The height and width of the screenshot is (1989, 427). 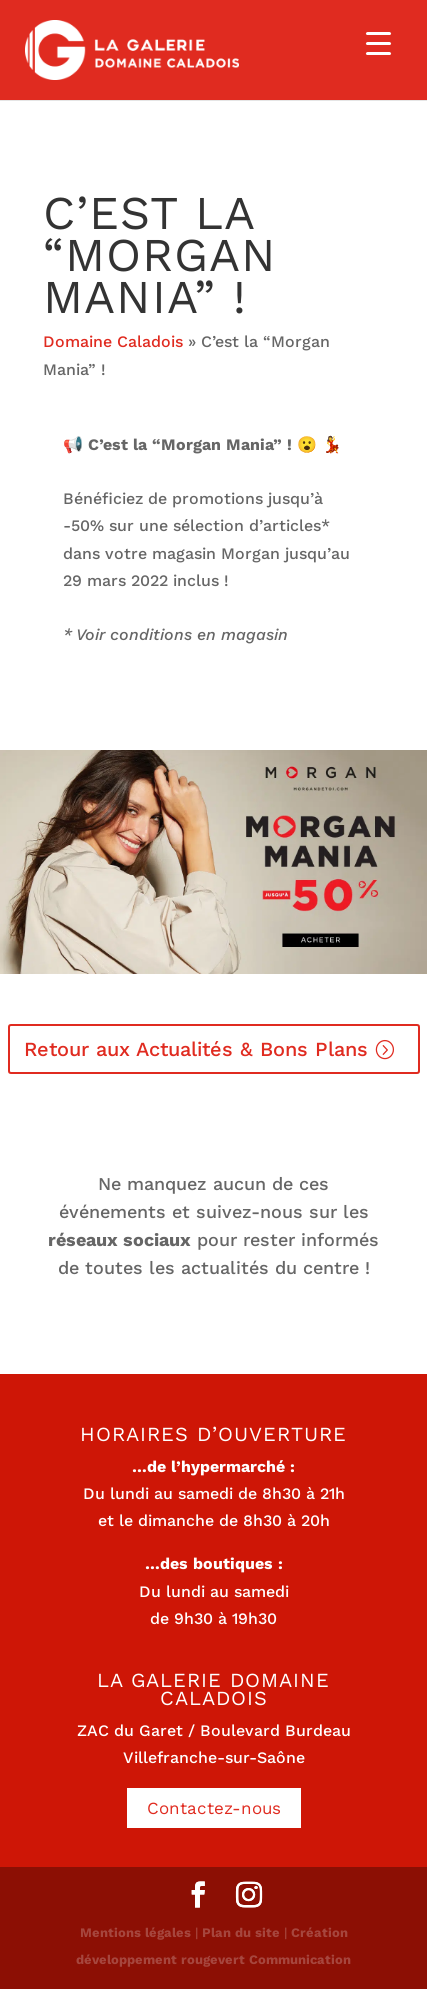 What do you see at coordinates (113, 341) in the screenshot?
I see `Domaine Caladois` at bounding box center [113, 341].